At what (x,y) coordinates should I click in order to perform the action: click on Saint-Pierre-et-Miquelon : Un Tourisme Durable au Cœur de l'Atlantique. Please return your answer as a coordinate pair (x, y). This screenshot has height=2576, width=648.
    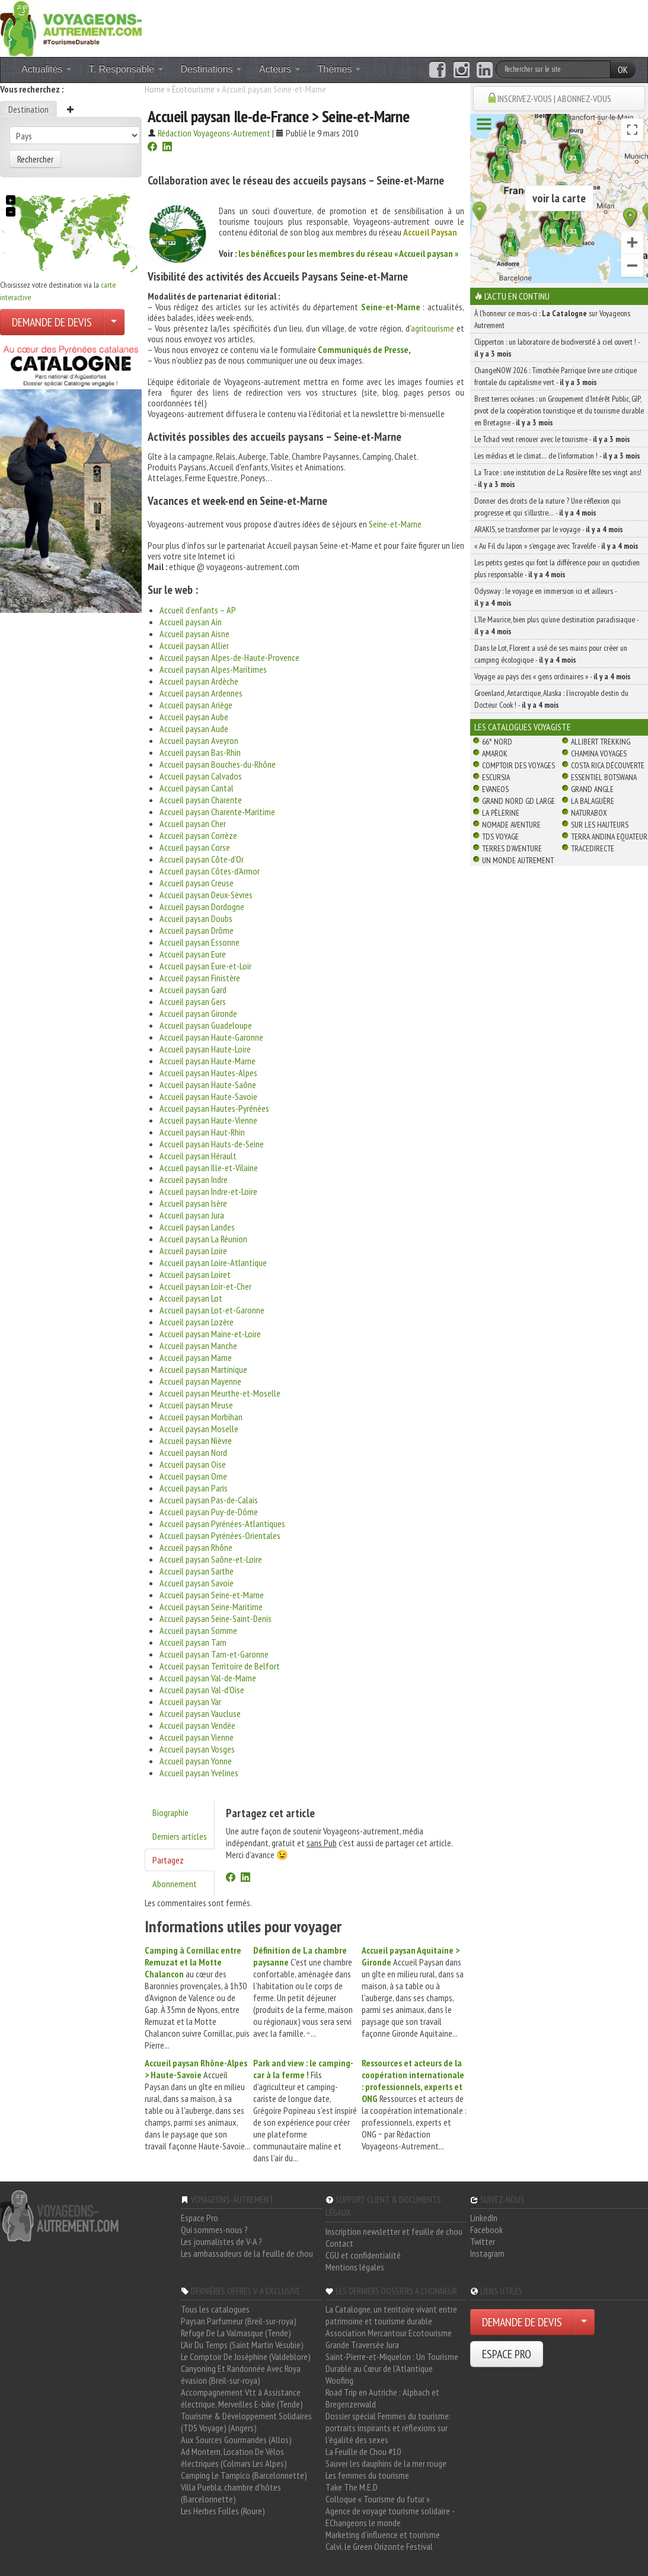
    Looking at the image, I should click on (391, 2362).